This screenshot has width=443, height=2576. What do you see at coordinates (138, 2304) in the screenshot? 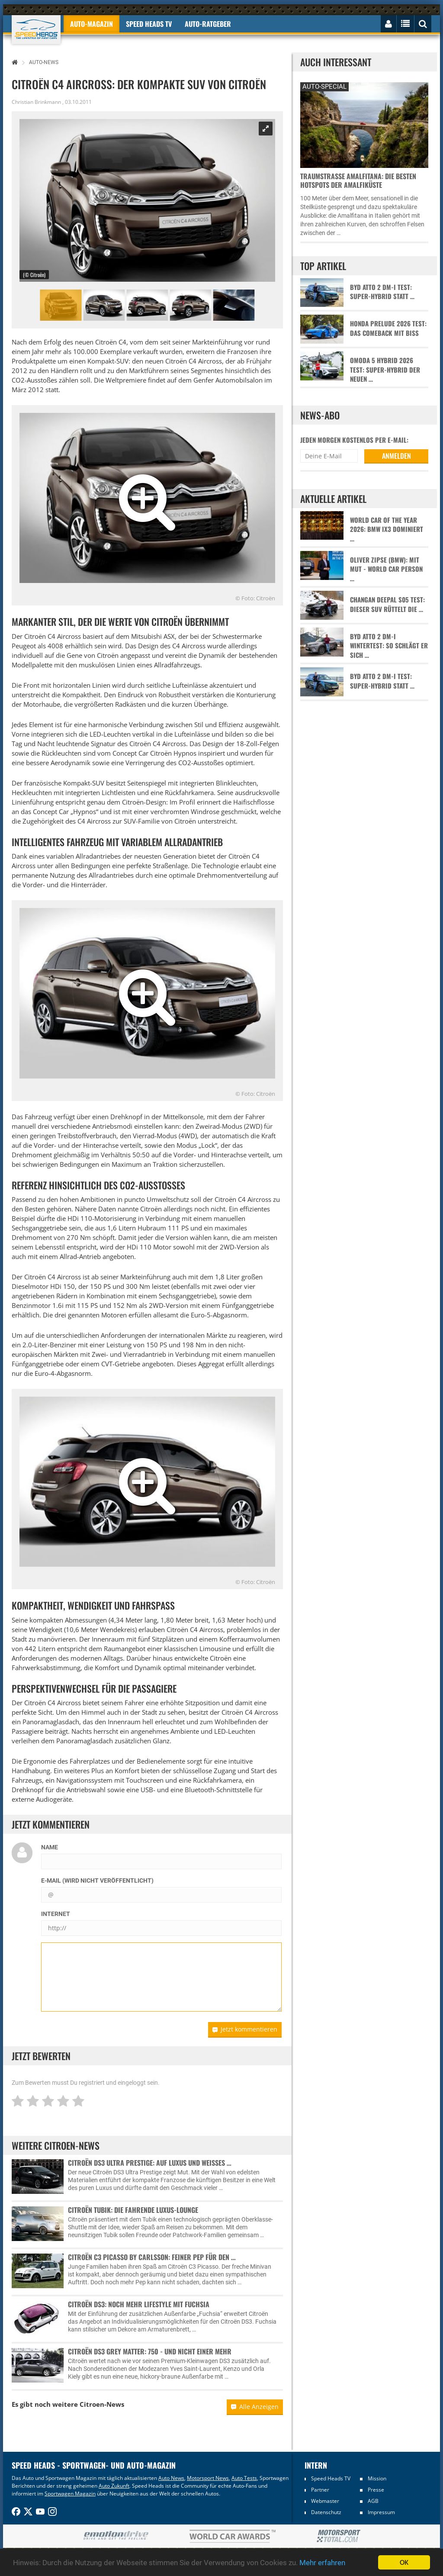
I see `Citroën DS3: Noch mehr Lifestyle mit Fuchsia` at bounding box center [138, 2304].